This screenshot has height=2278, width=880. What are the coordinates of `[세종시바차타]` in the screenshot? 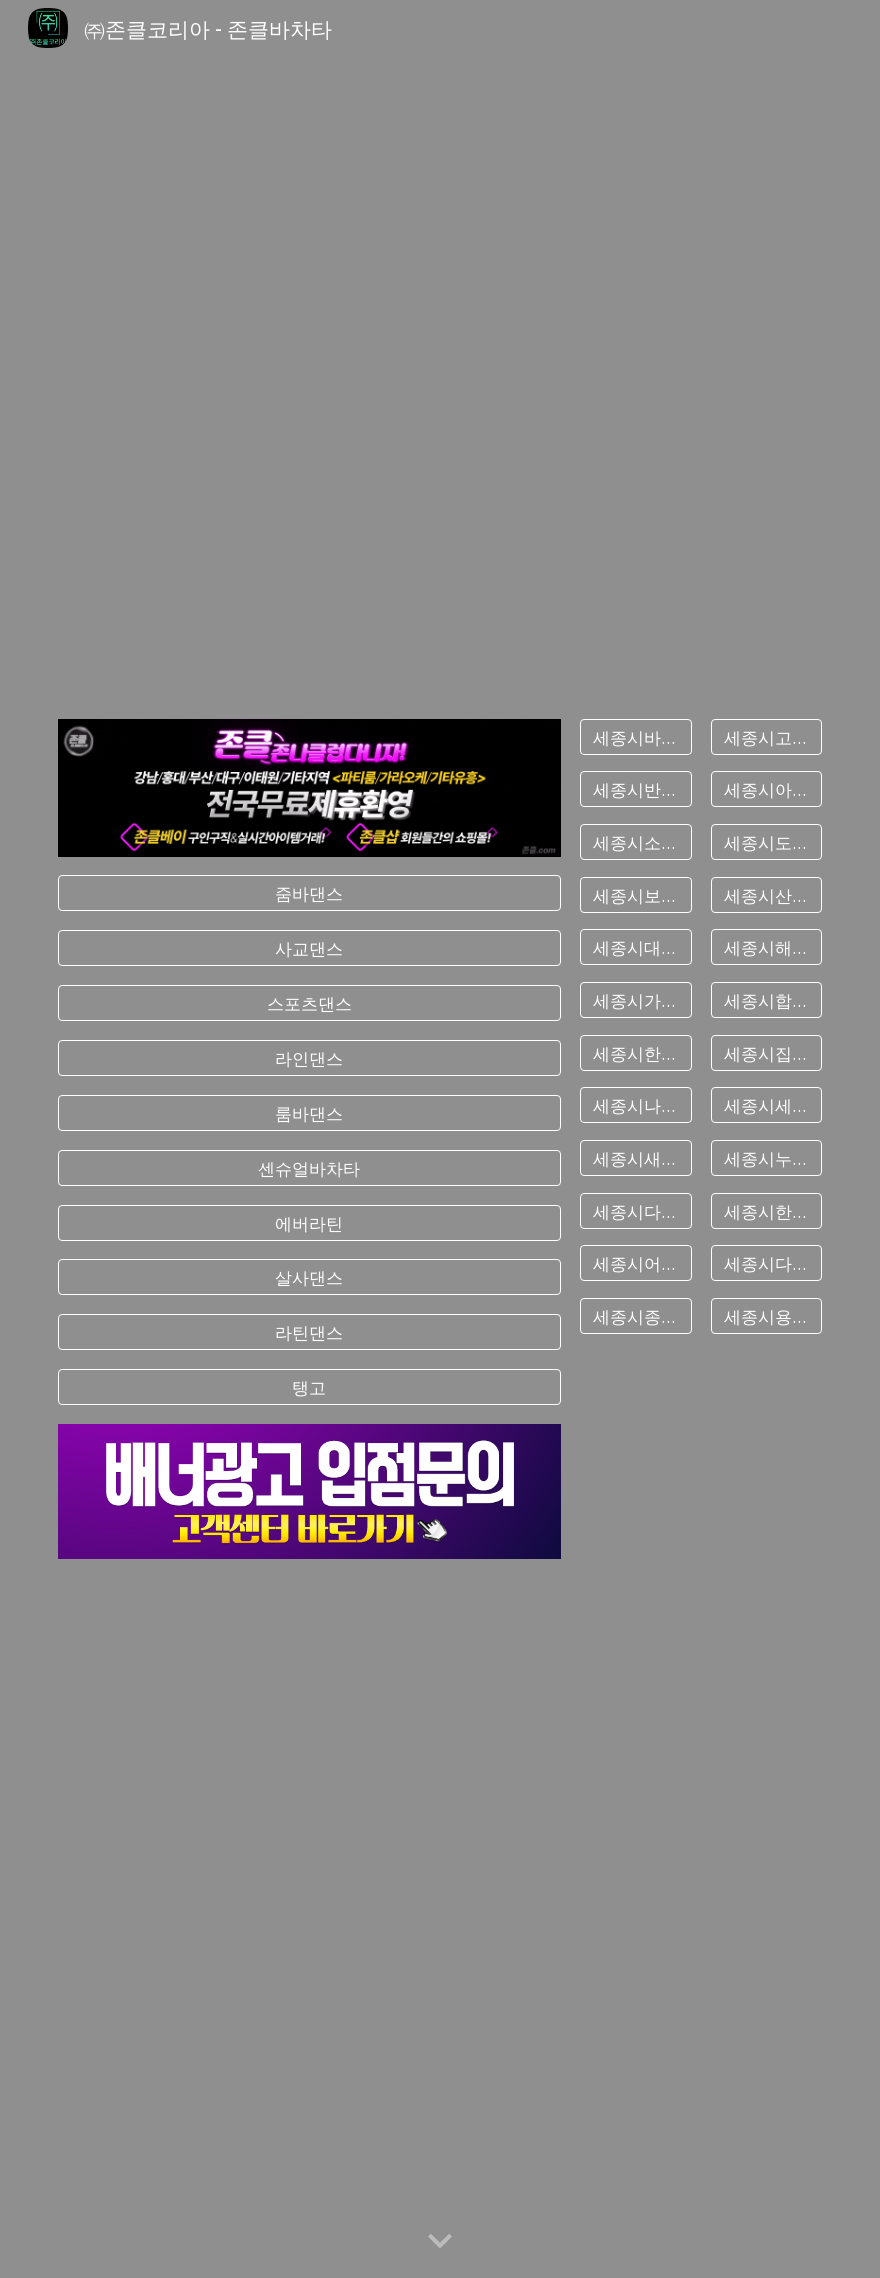 It's located at (635, 736).